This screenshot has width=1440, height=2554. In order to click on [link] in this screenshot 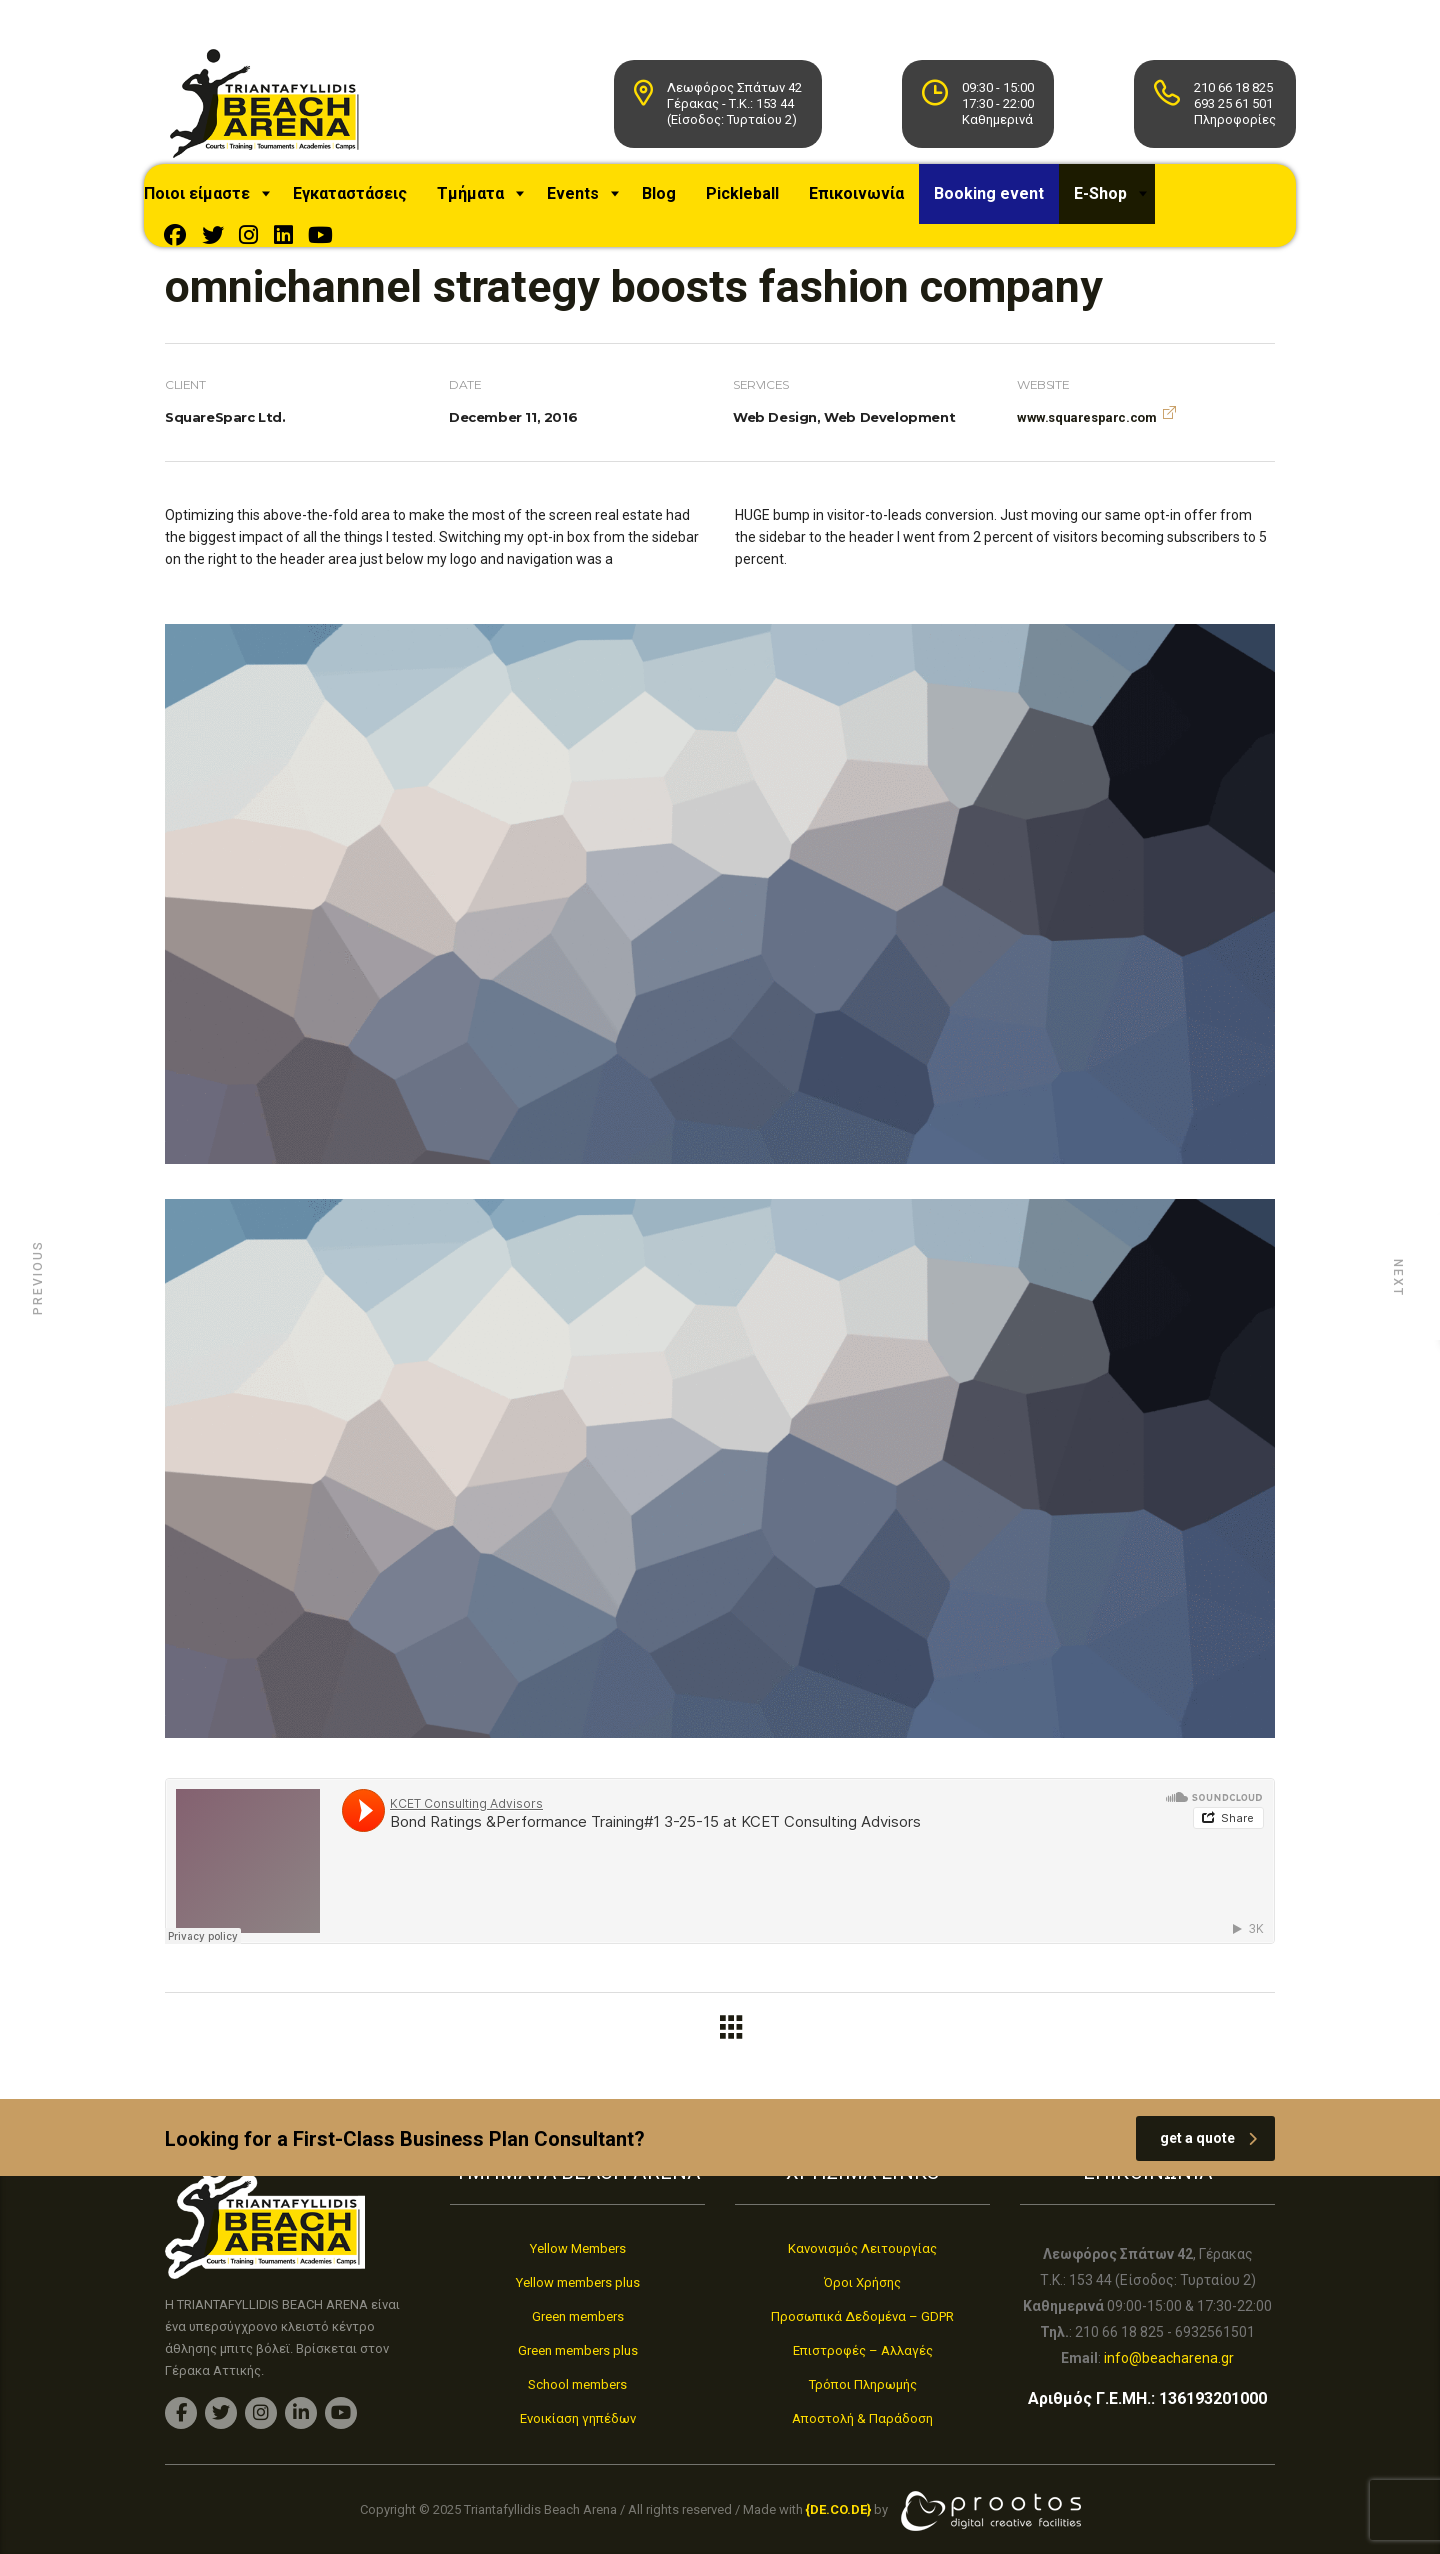, I will do `click(838, 2510)`.